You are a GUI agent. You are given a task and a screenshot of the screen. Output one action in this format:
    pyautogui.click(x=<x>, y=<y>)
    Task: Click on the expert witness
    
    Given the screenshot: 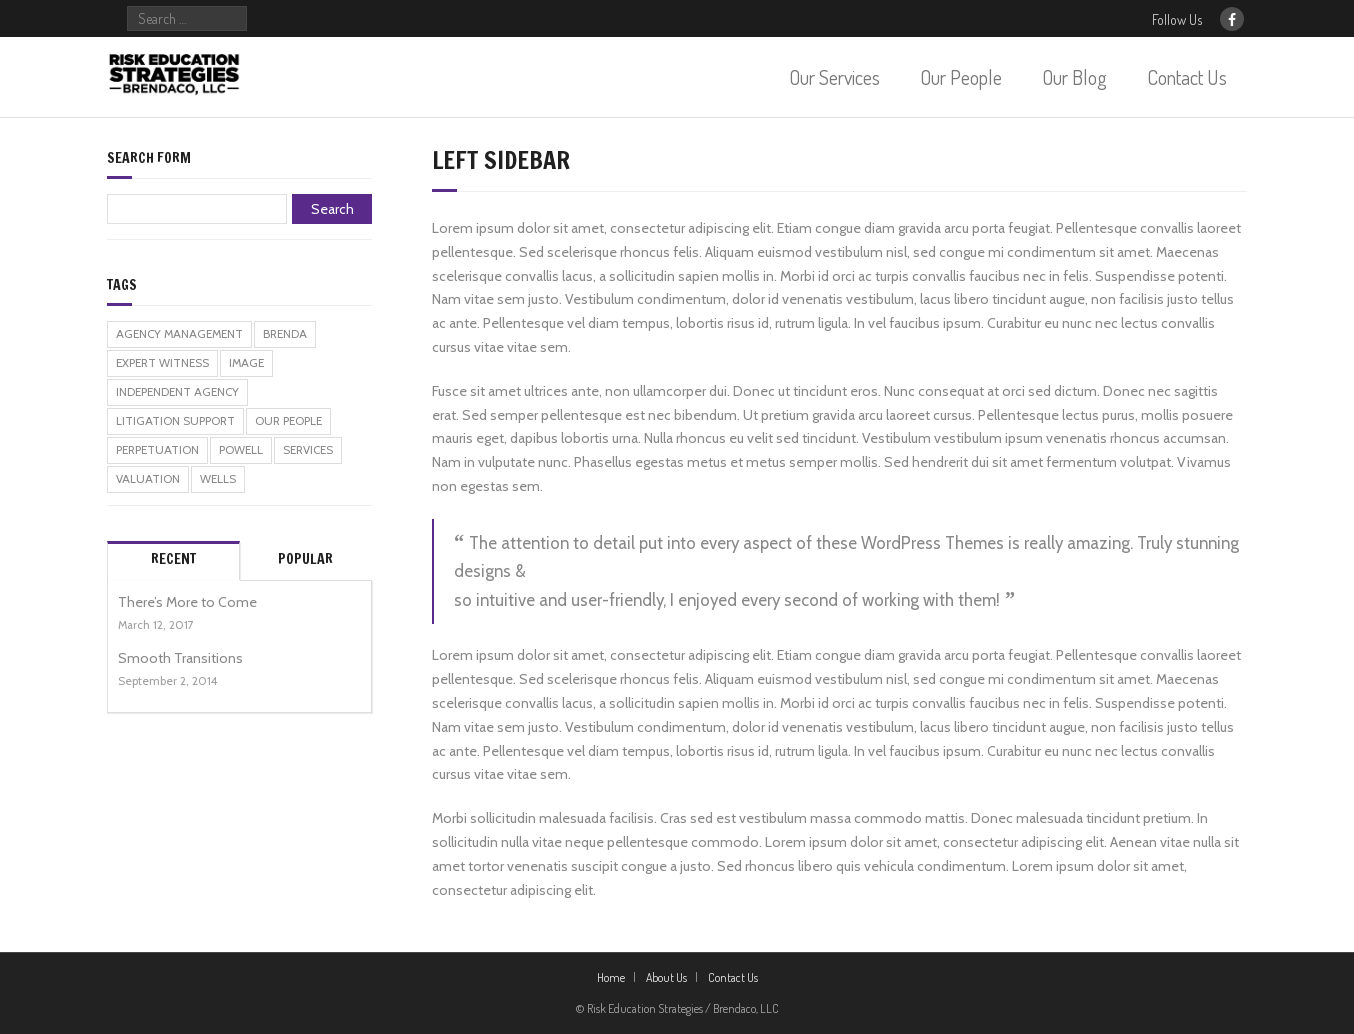 What is the action you would take?
    pyautogui.click(x=162, y=363)
    